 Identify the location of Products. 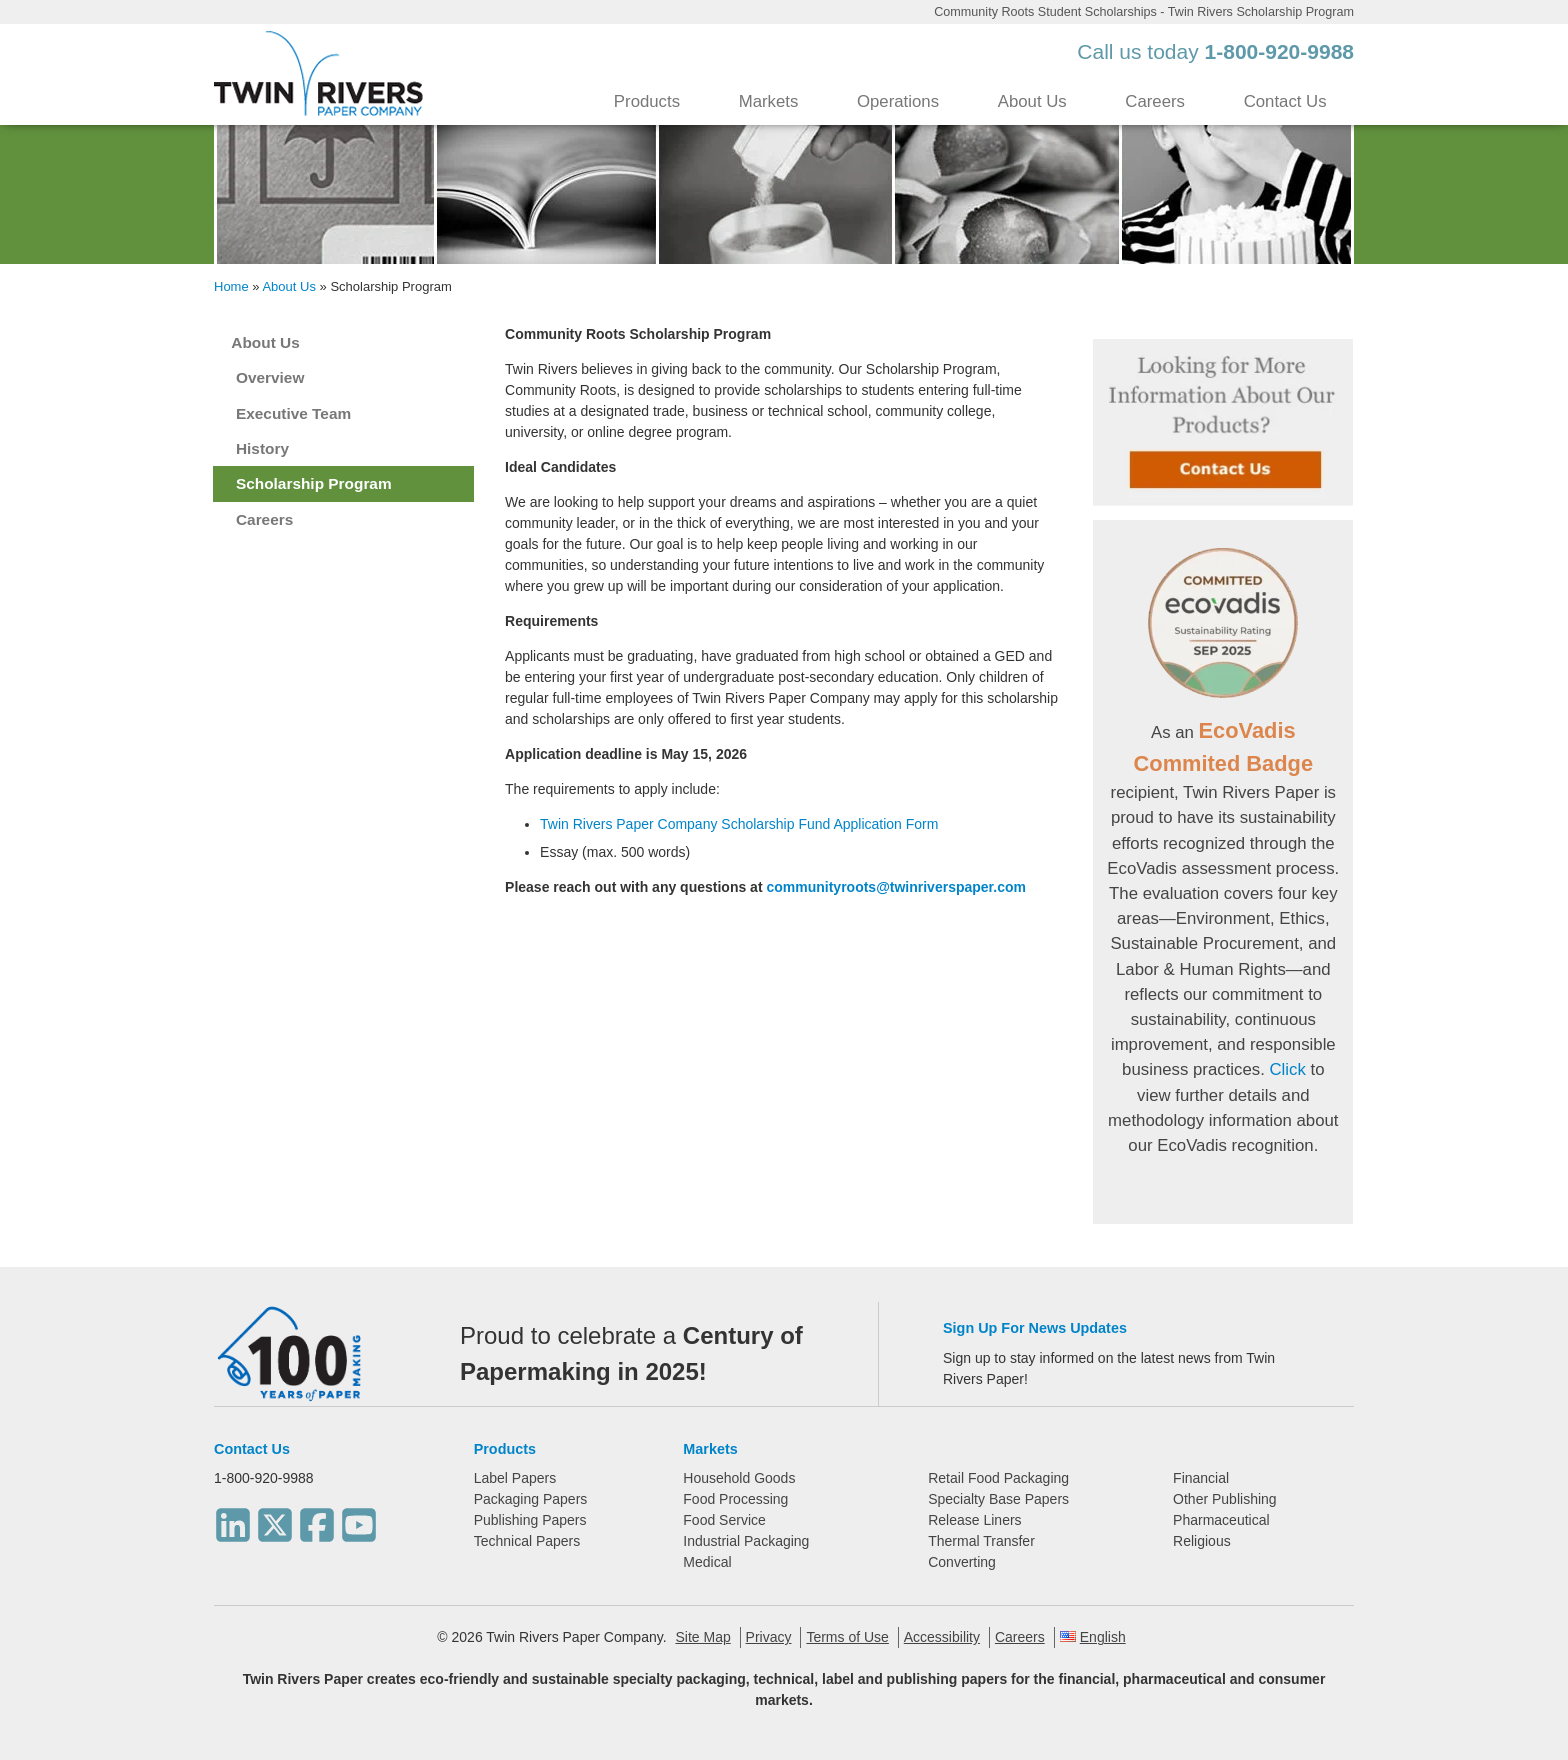
(647, 101).